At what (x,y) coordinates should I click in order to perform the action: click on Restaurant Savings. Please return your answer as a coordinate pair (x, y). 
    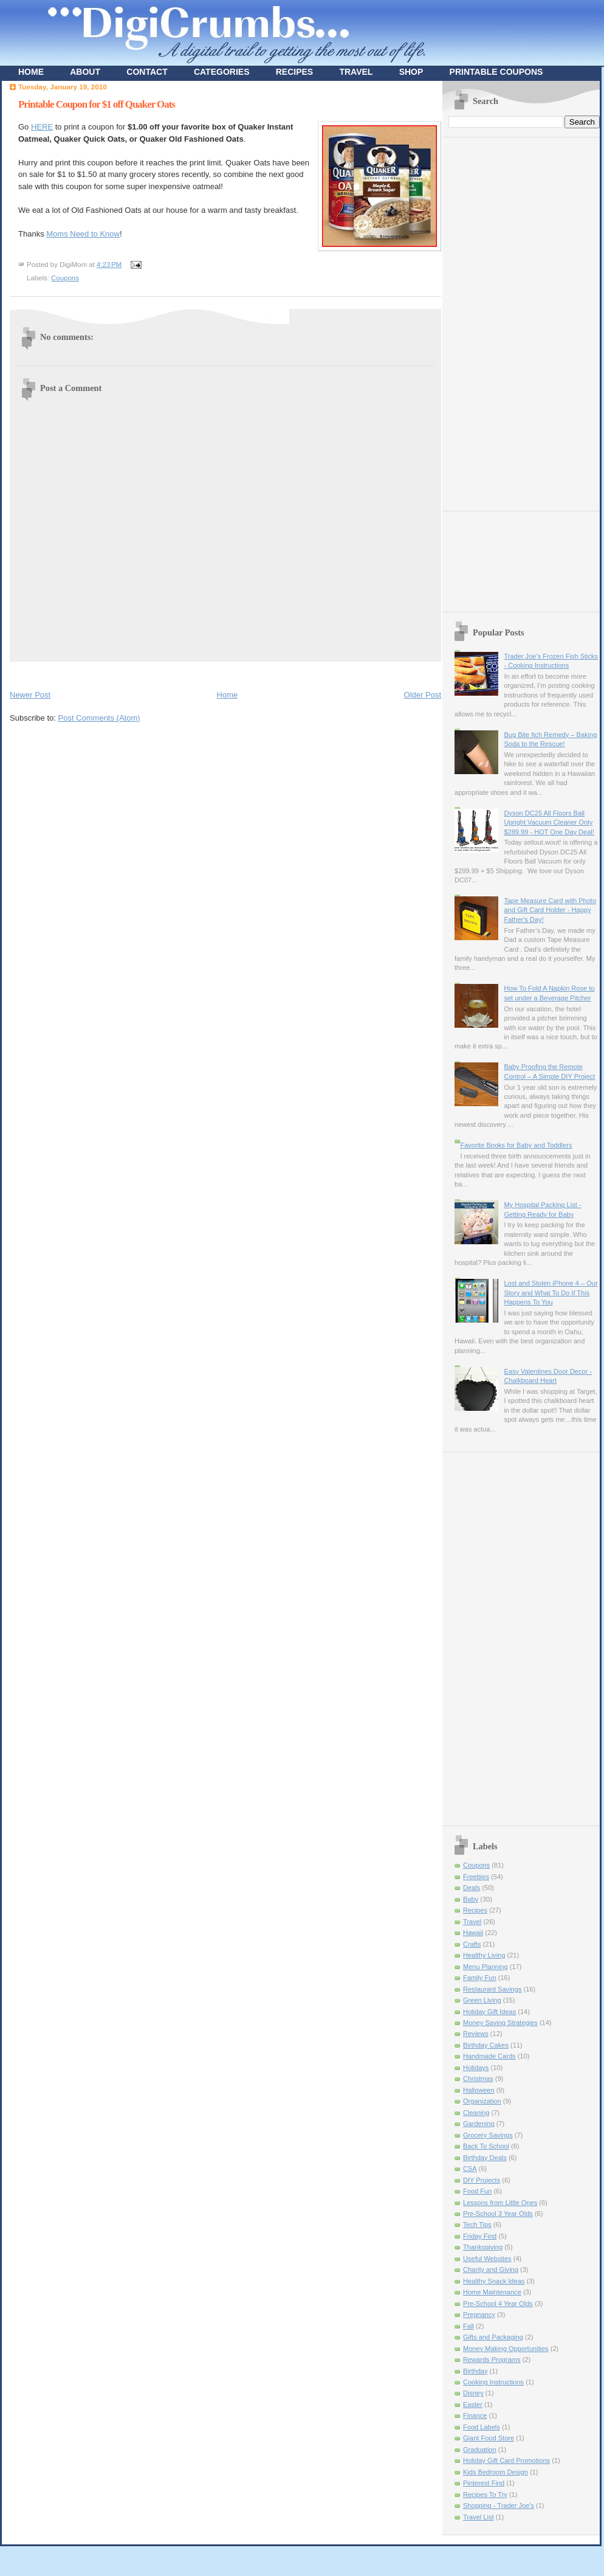
    Looking at the image, I should click on (492, 1989).